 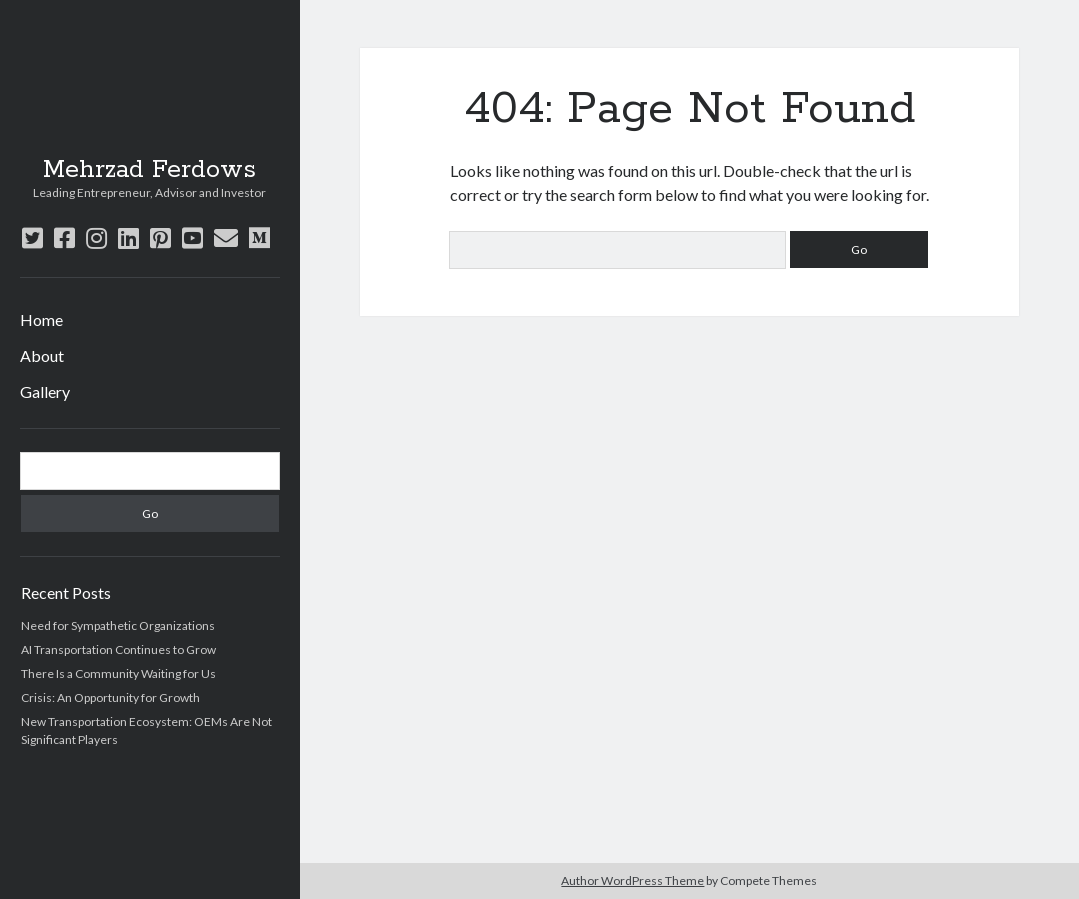 I want to click on Gallery, so click(x=45, y=391).